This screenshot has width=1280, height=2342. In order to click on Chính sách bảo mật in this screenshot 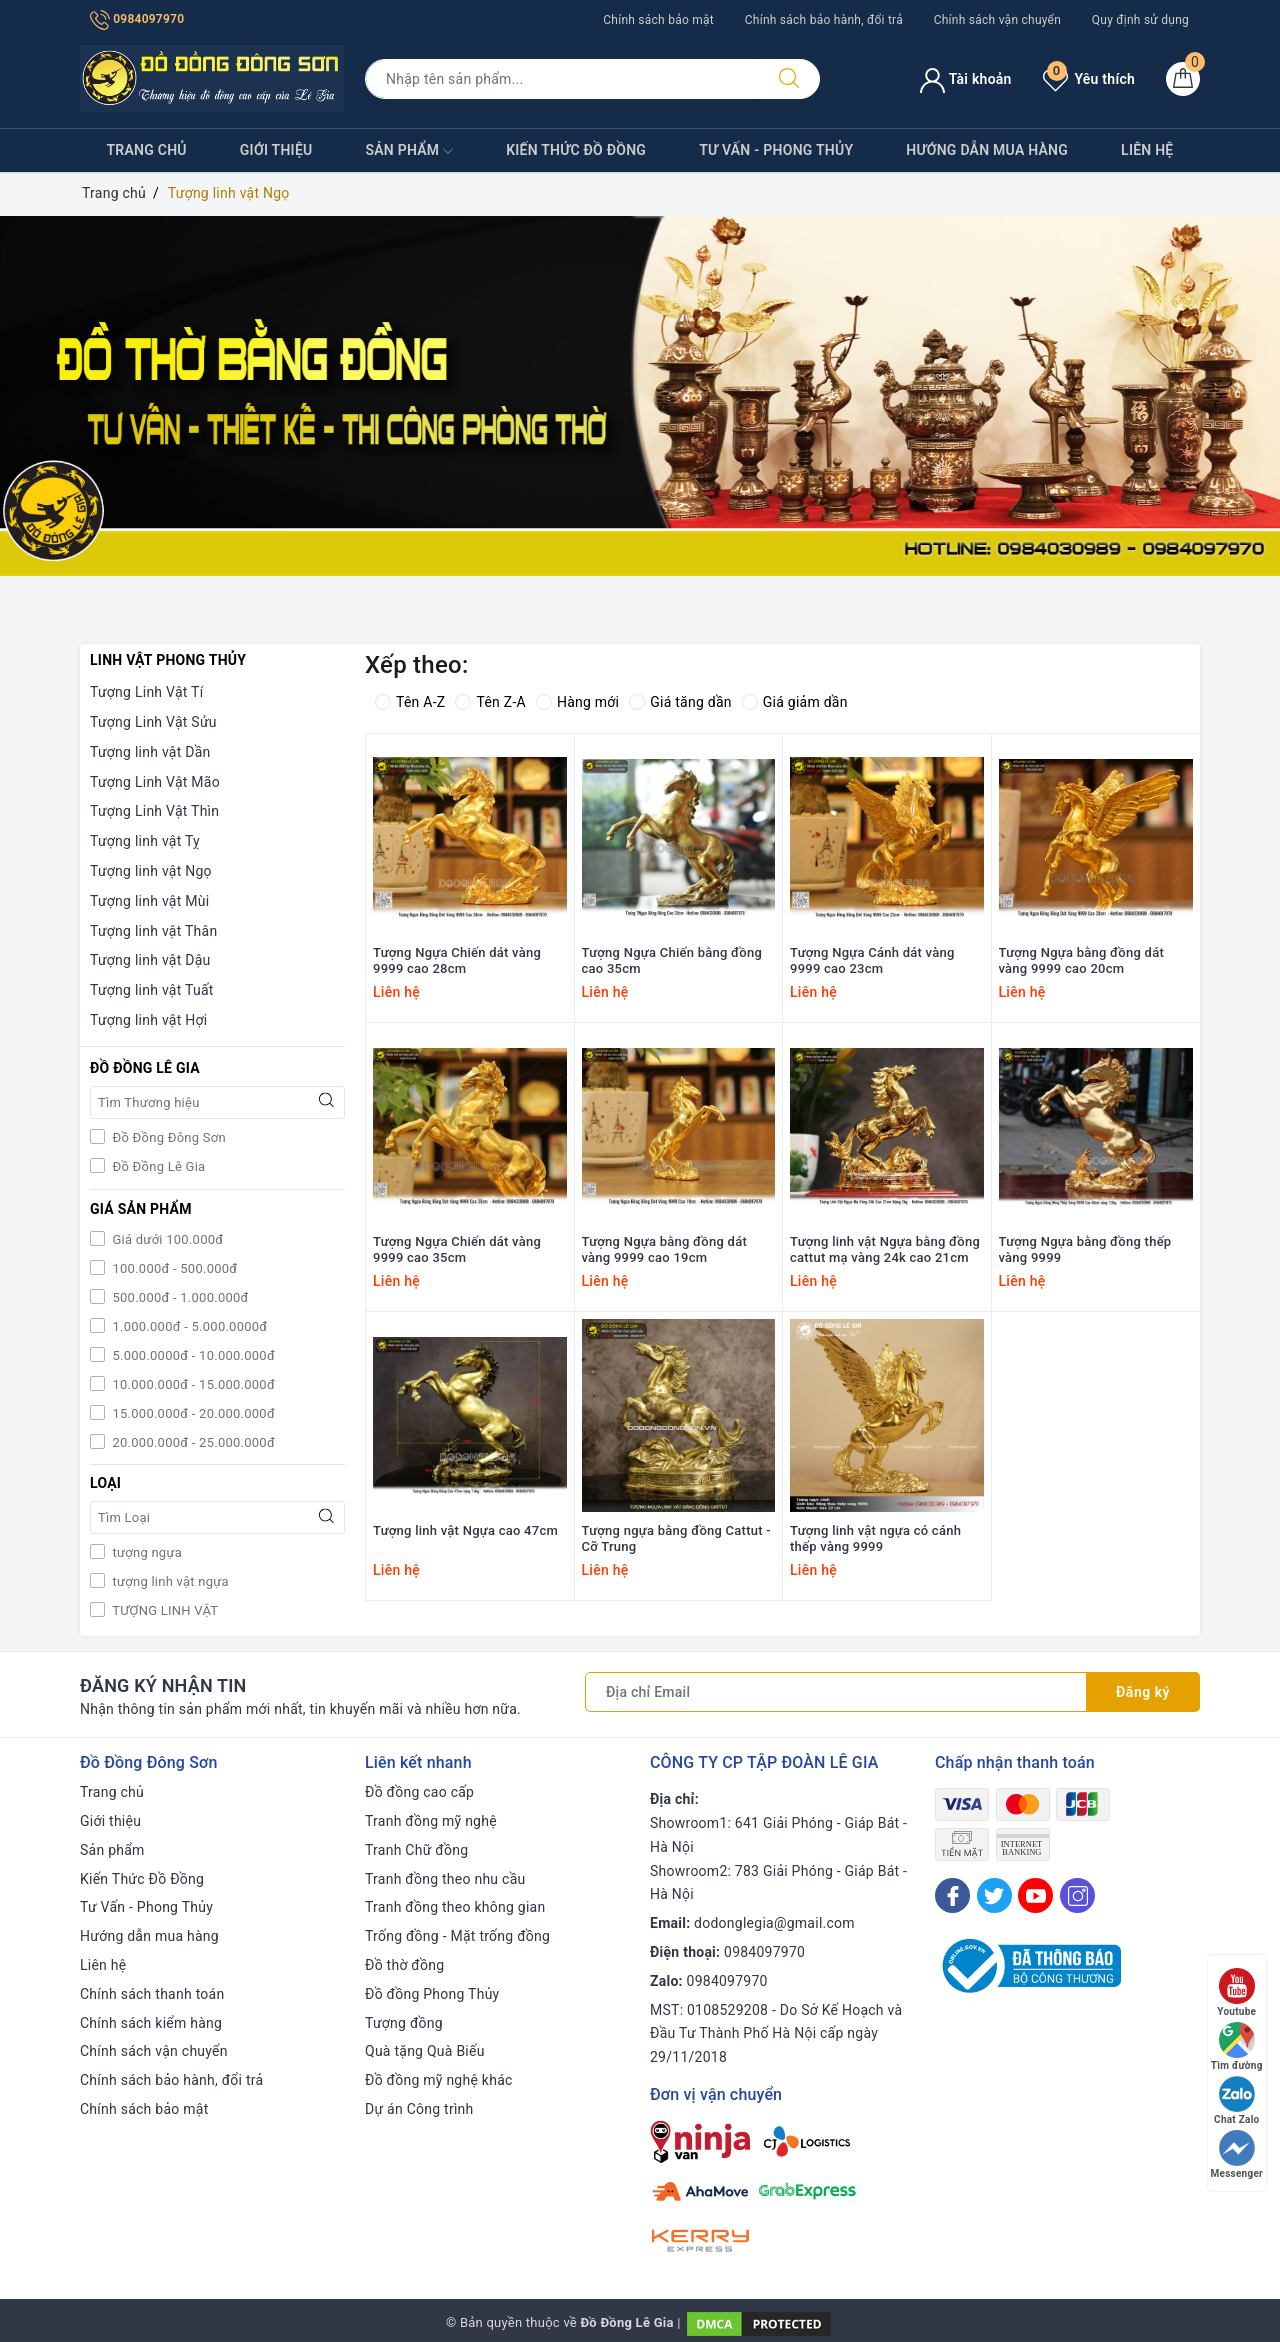, I will do `click(658, 20)`.